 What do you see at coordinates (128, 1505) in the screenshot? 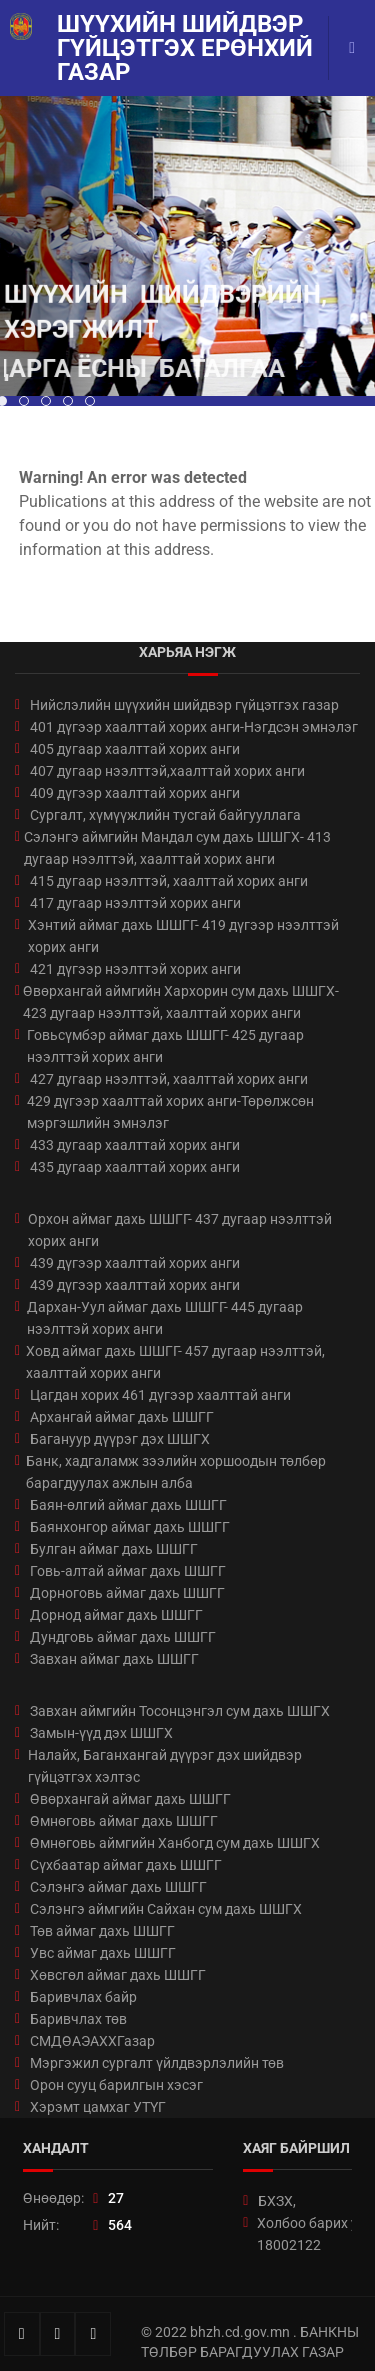
I see `Баян-өлгий аймаг дахь ШШГГ` at bounding box center [128, 1505].